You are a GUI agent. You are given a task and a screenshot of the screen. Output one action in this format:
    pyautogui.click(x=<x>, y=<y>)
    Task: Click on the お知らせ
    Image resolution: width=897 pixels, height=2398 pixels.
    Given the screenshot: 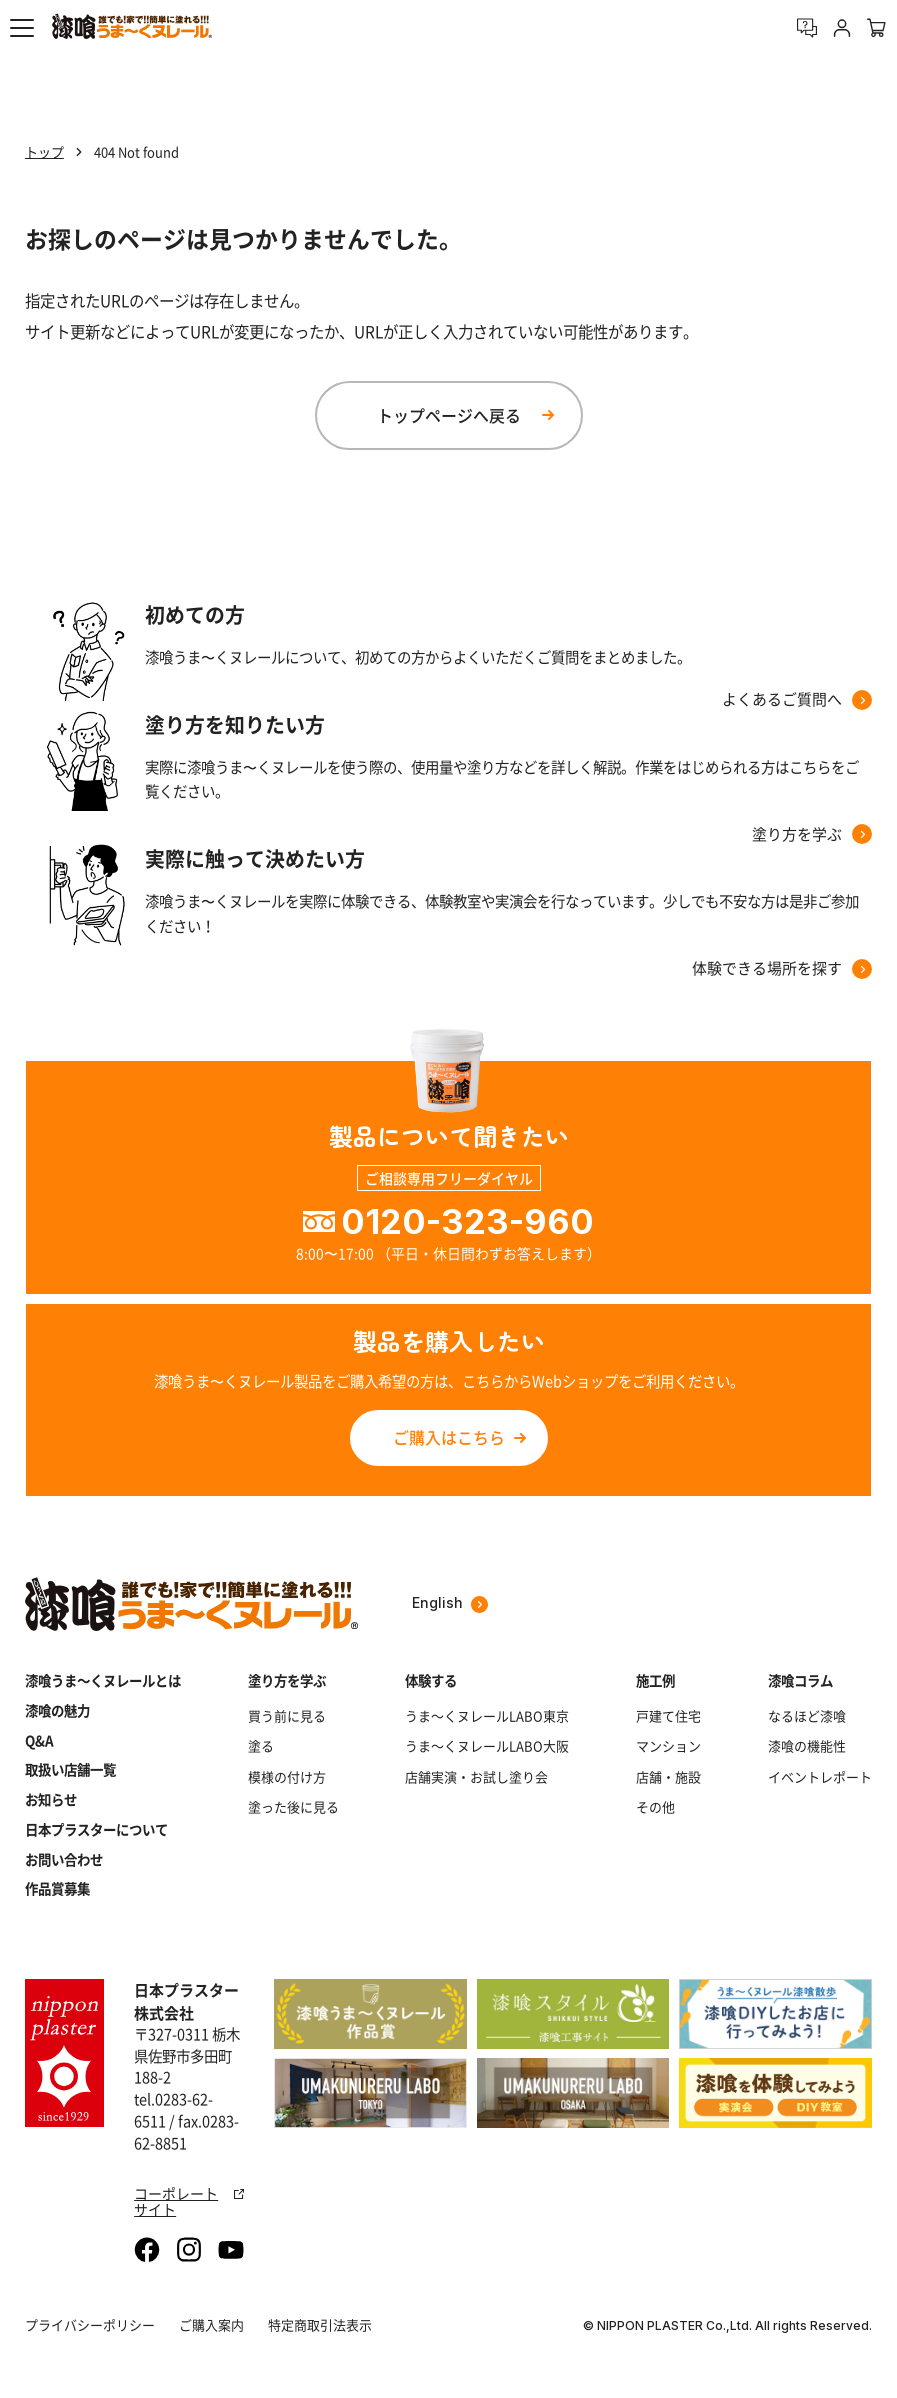 What is the action you would take?
    pyautogui.click(x=51, y=1799)
    